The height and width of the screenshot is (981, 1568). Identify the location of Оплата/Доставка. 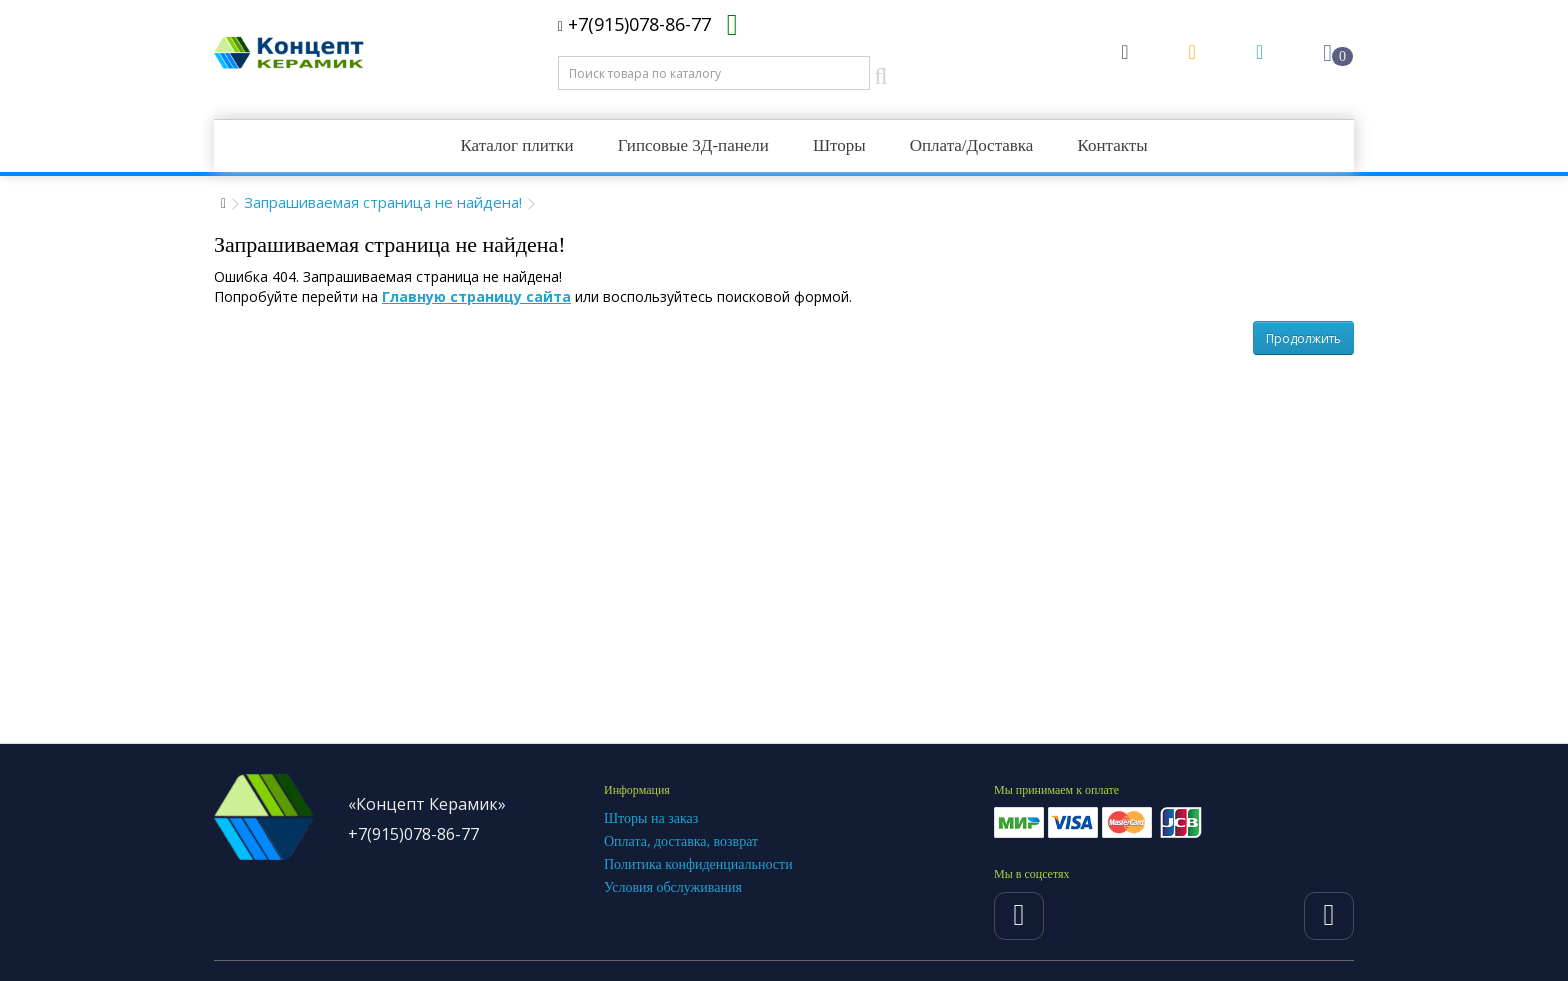
(972, 145).